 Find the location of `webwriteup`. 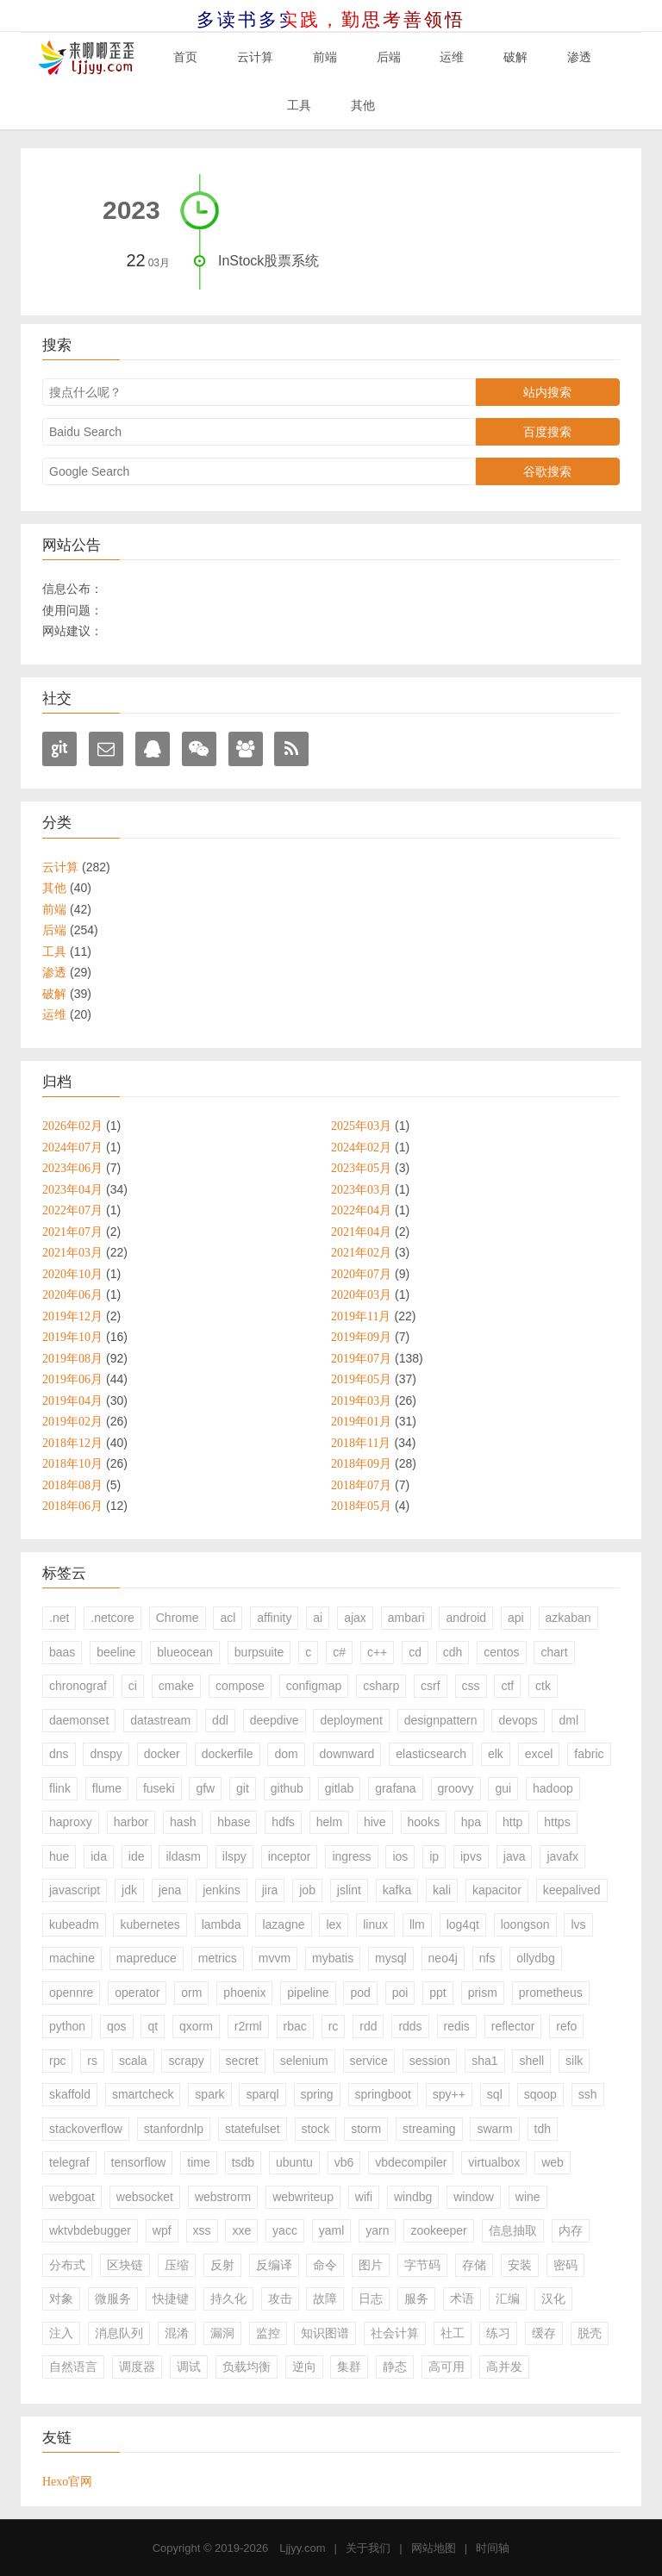

webwriteup is located at coordinates (303, 2197).